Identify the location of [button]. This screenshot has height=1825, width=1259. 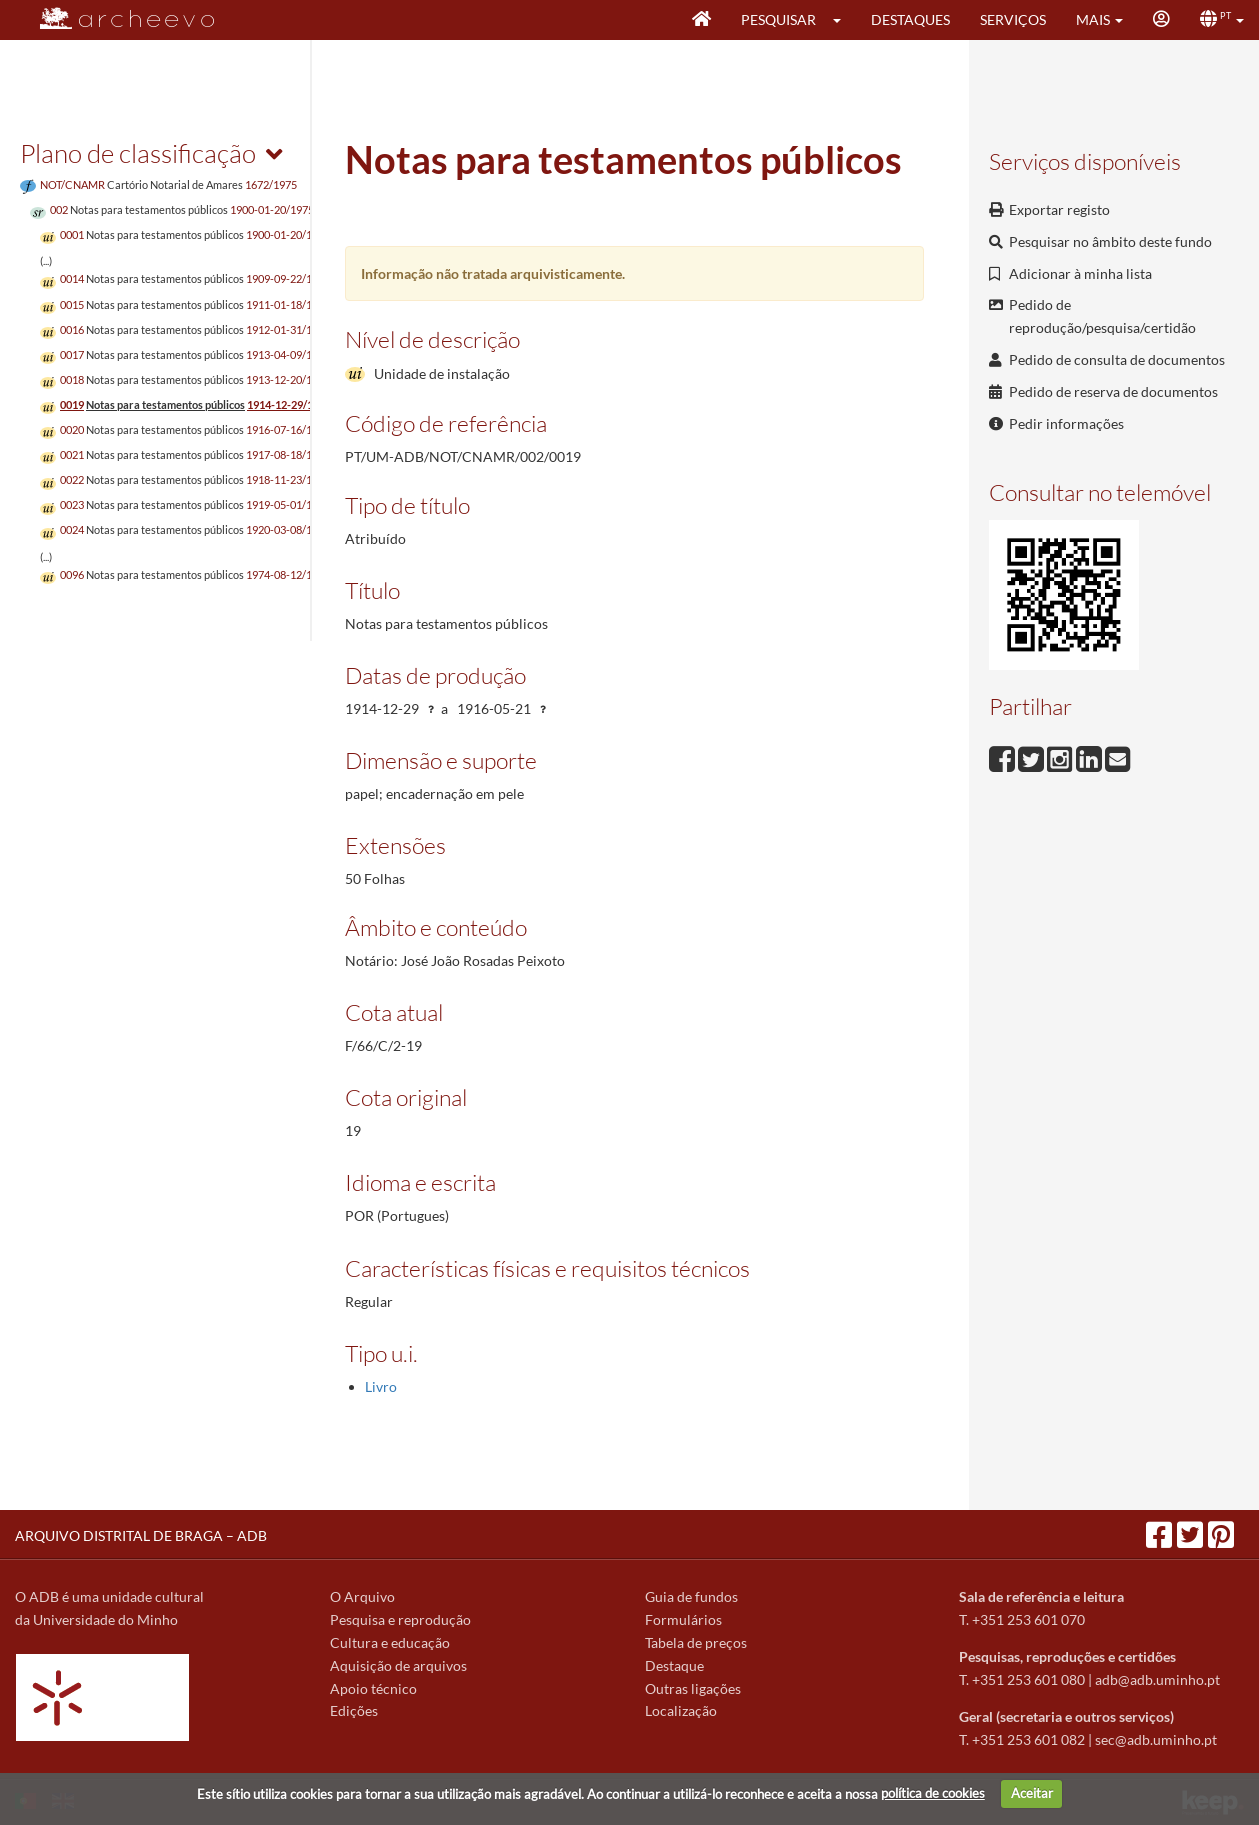
(843, 20).